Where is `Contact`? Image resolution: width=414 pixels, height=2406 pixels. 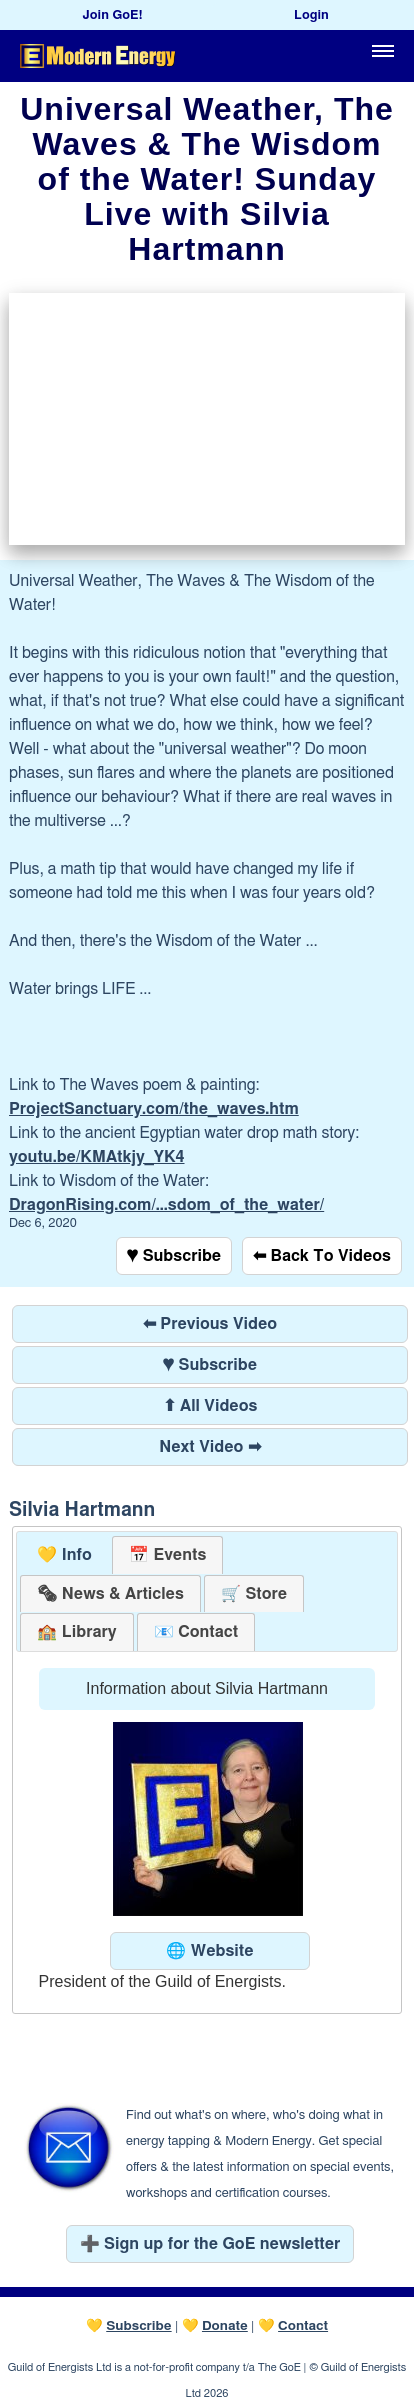
Contact is located at coordinates (303, 2326).